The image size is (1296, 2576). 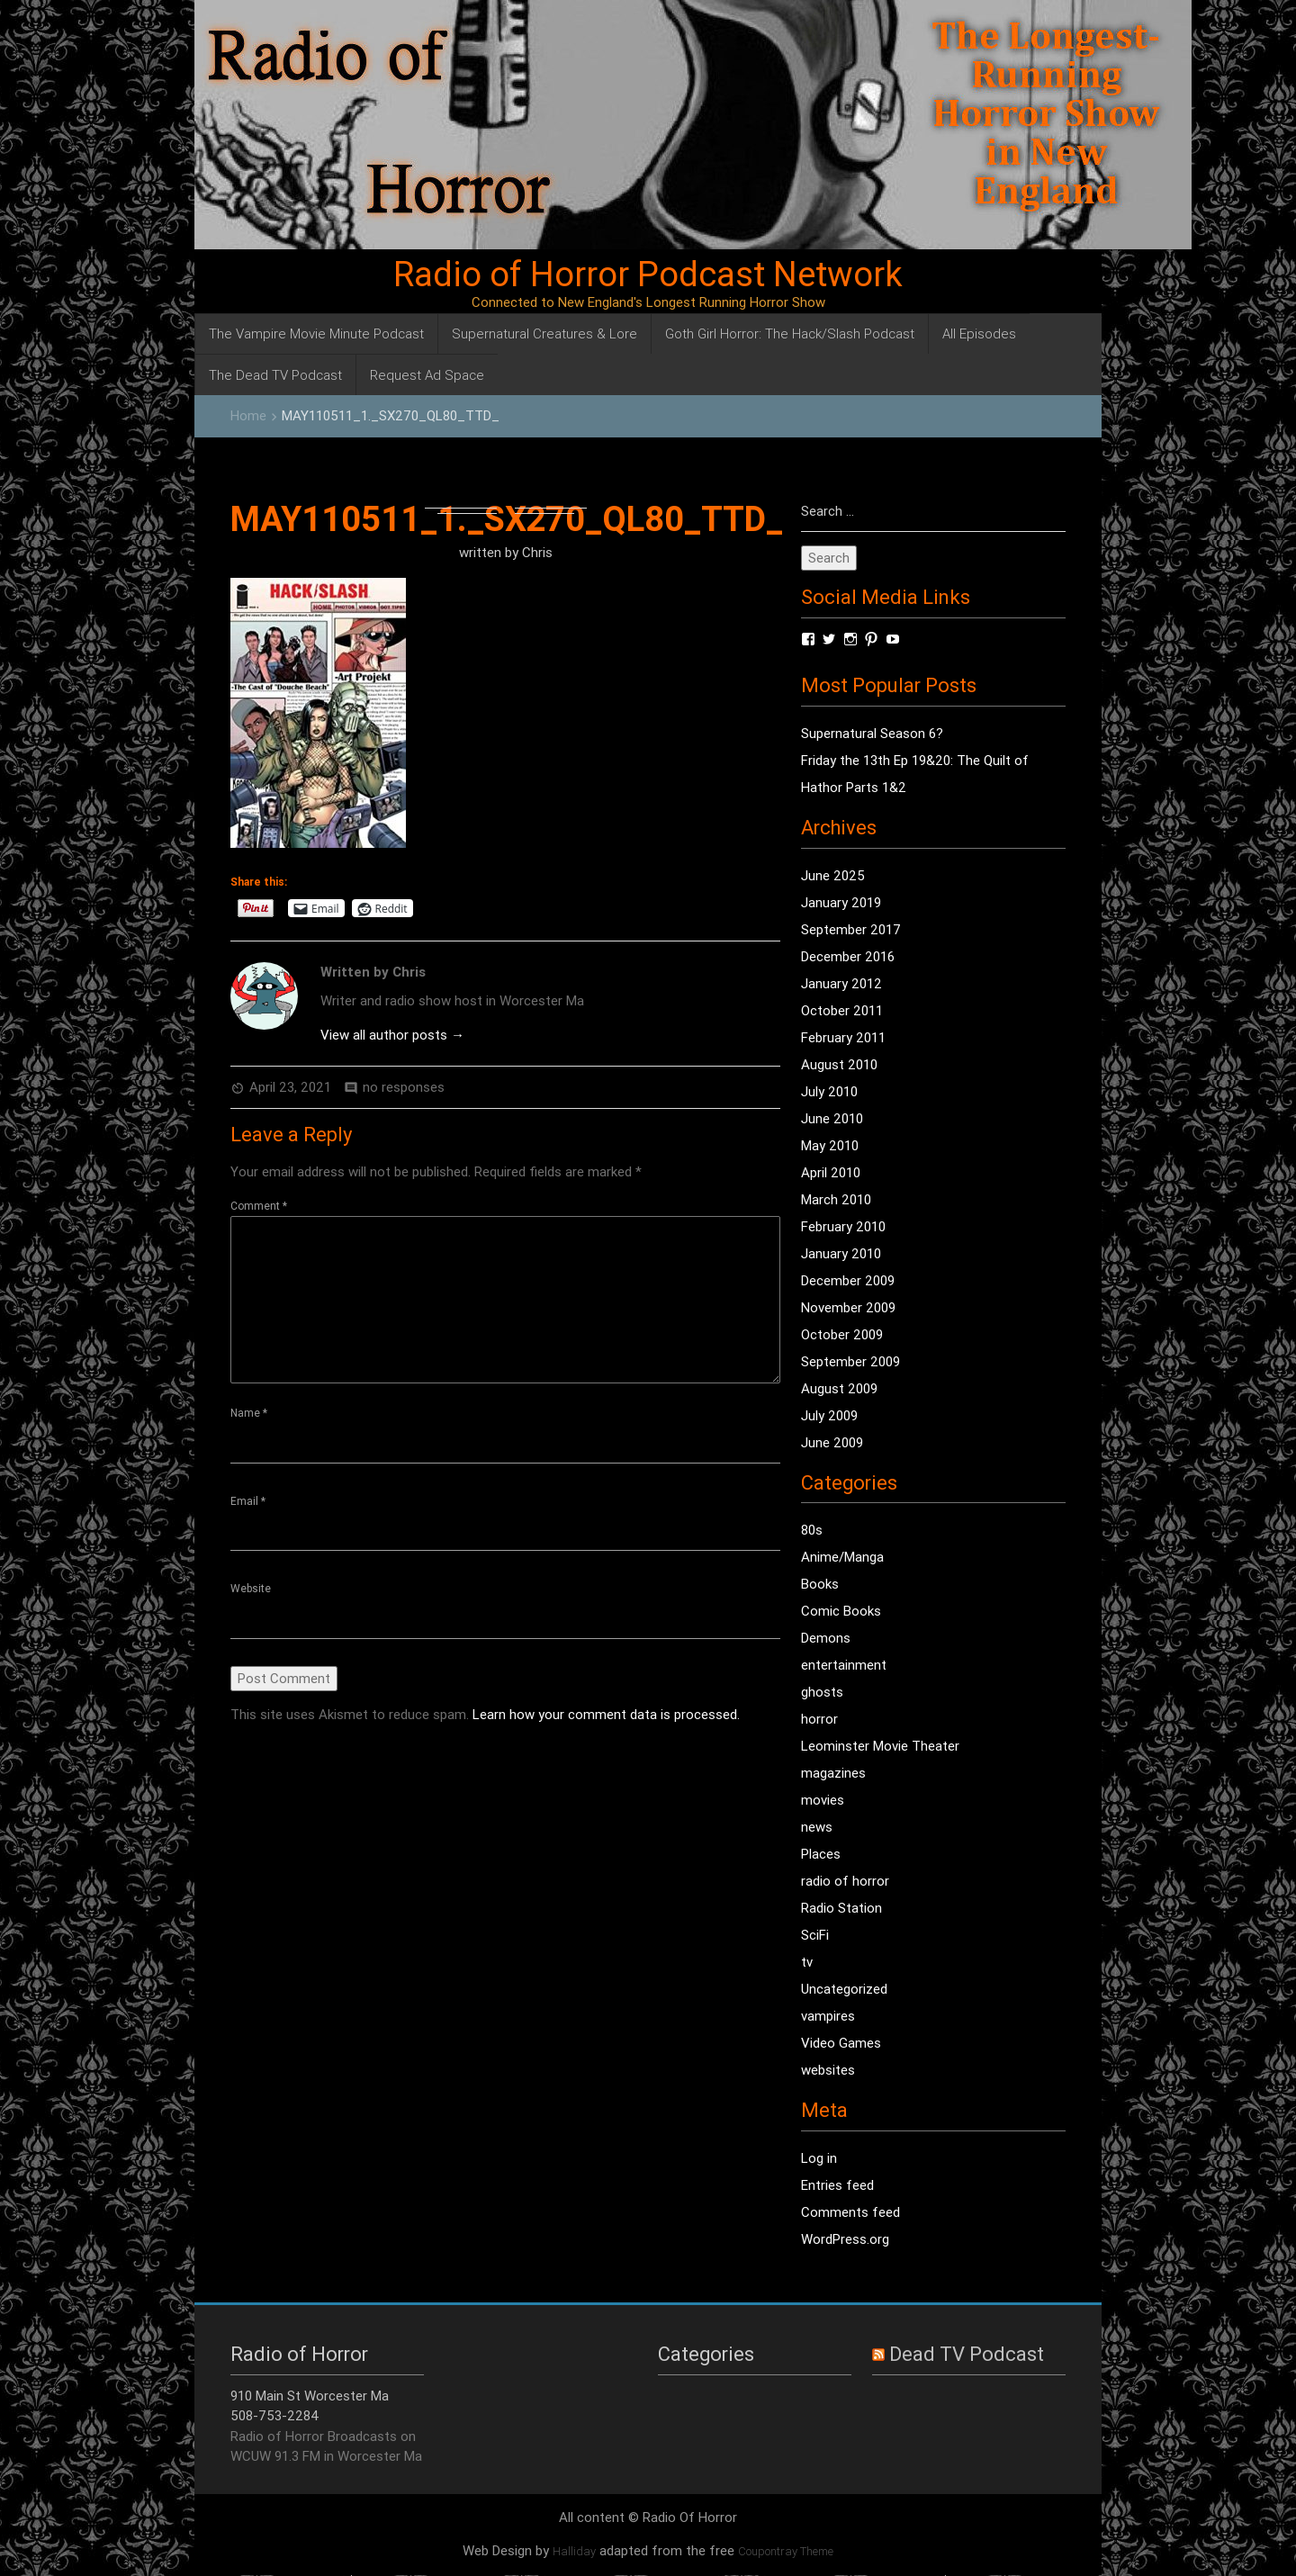 I want to click on vampires, so click(x=828, y=2016).